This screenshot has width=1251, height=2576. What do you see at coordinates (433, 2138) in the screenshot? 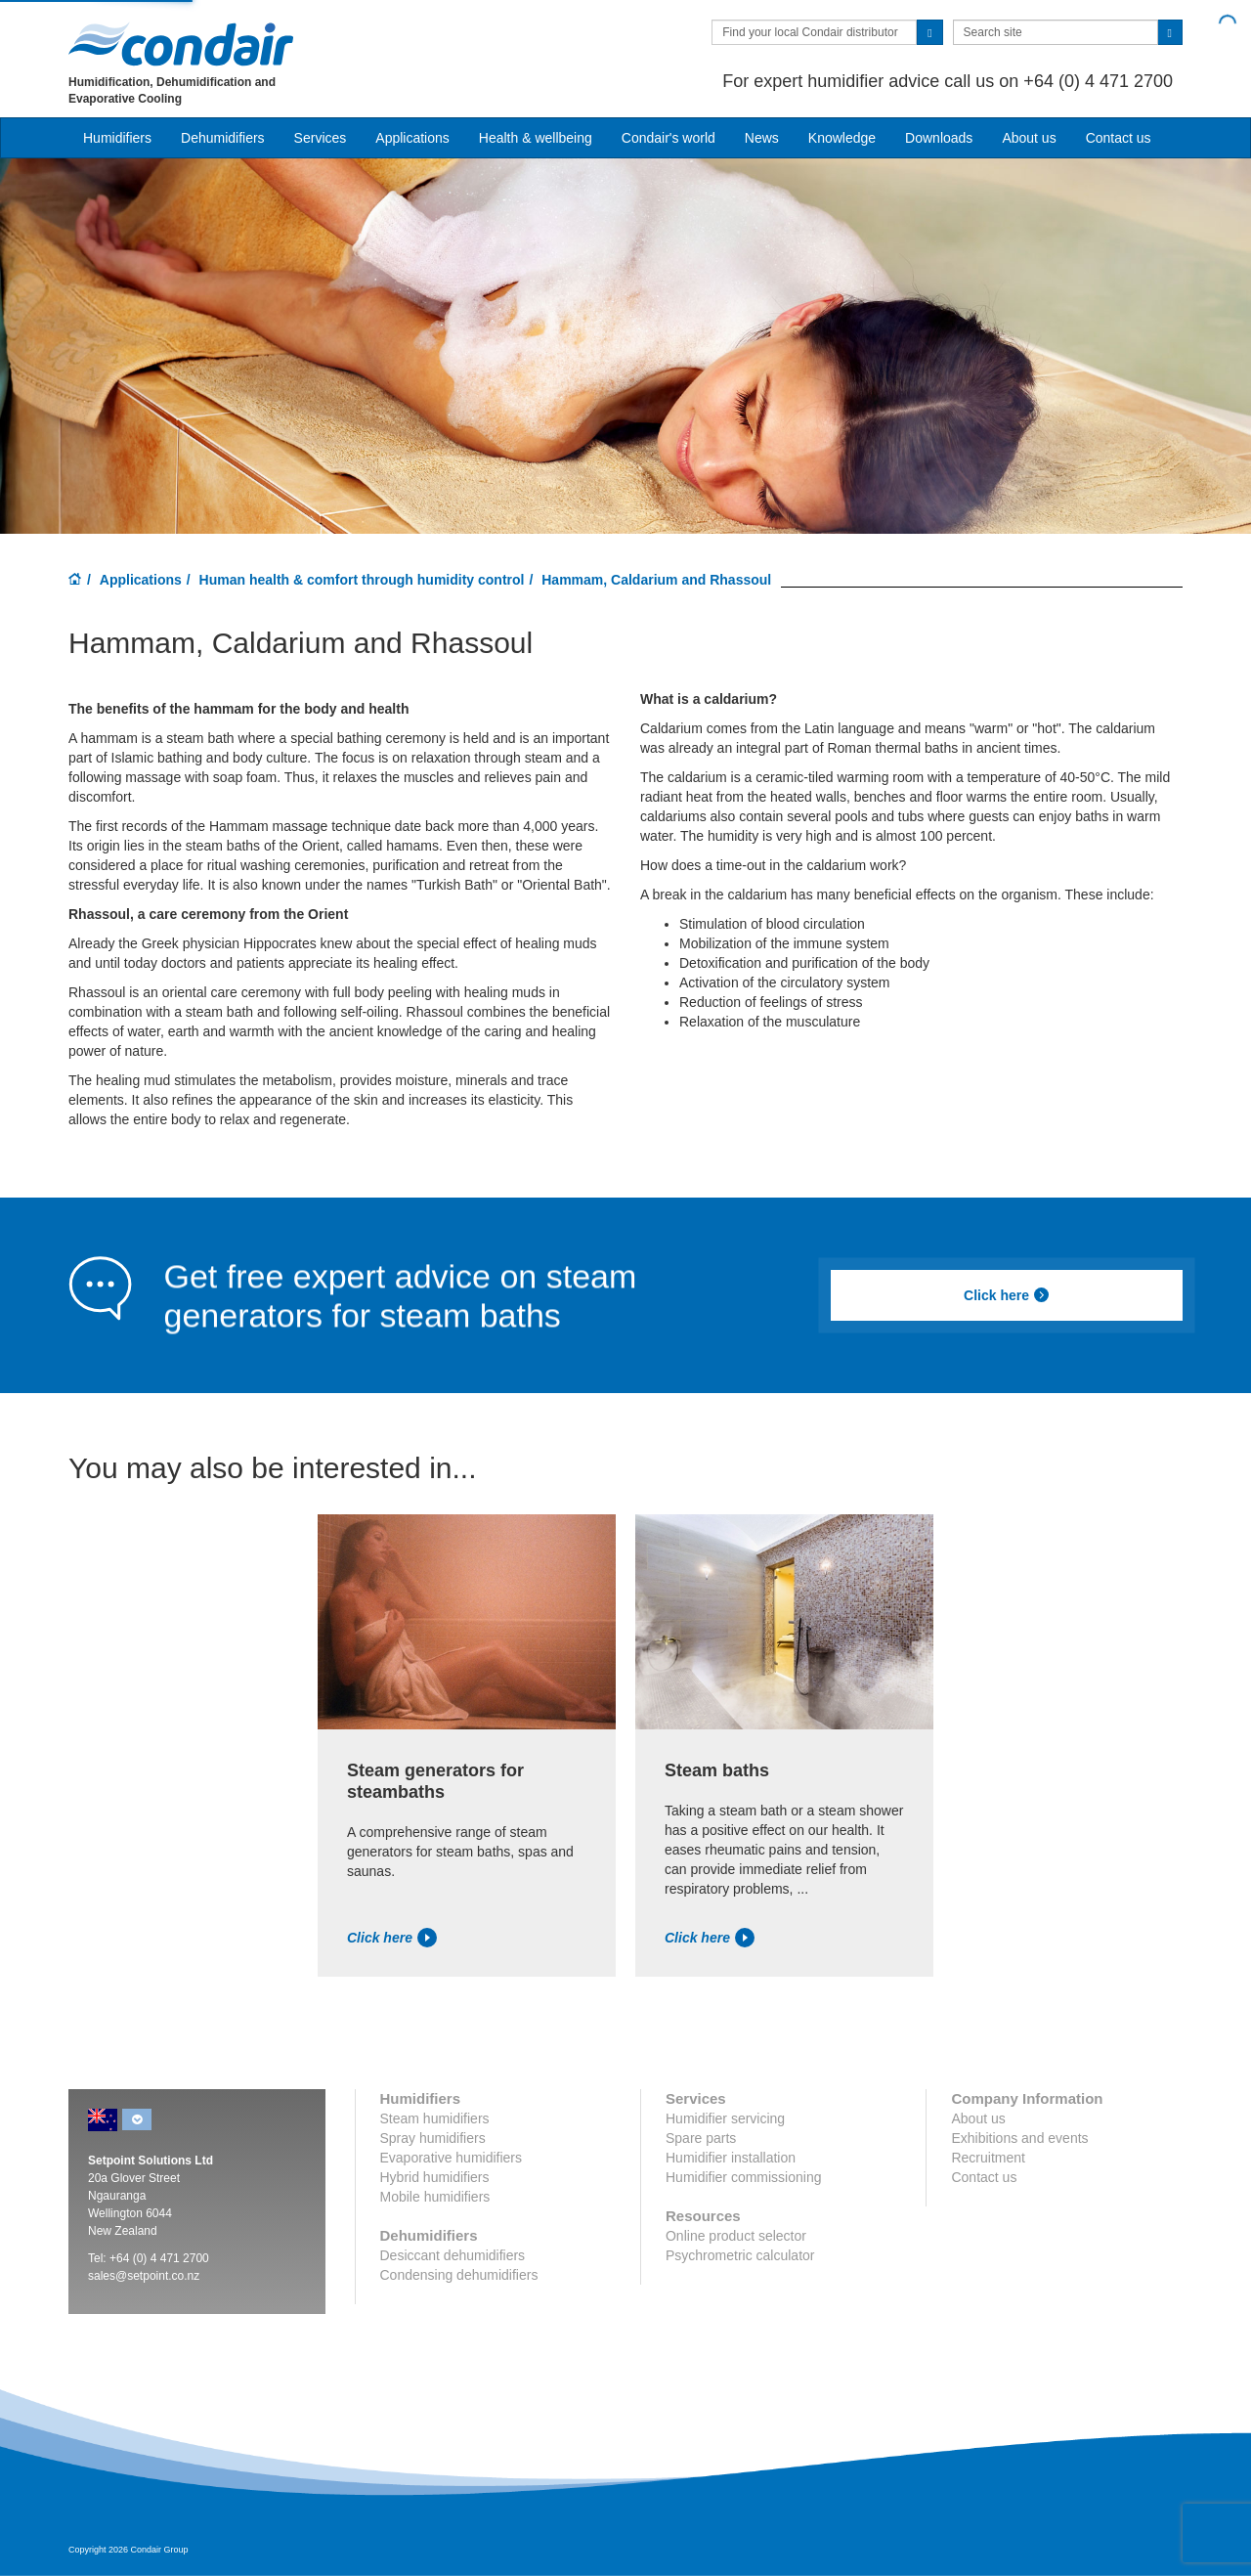
I see `Spray humidifiers` at bounding box center [433, 2138].